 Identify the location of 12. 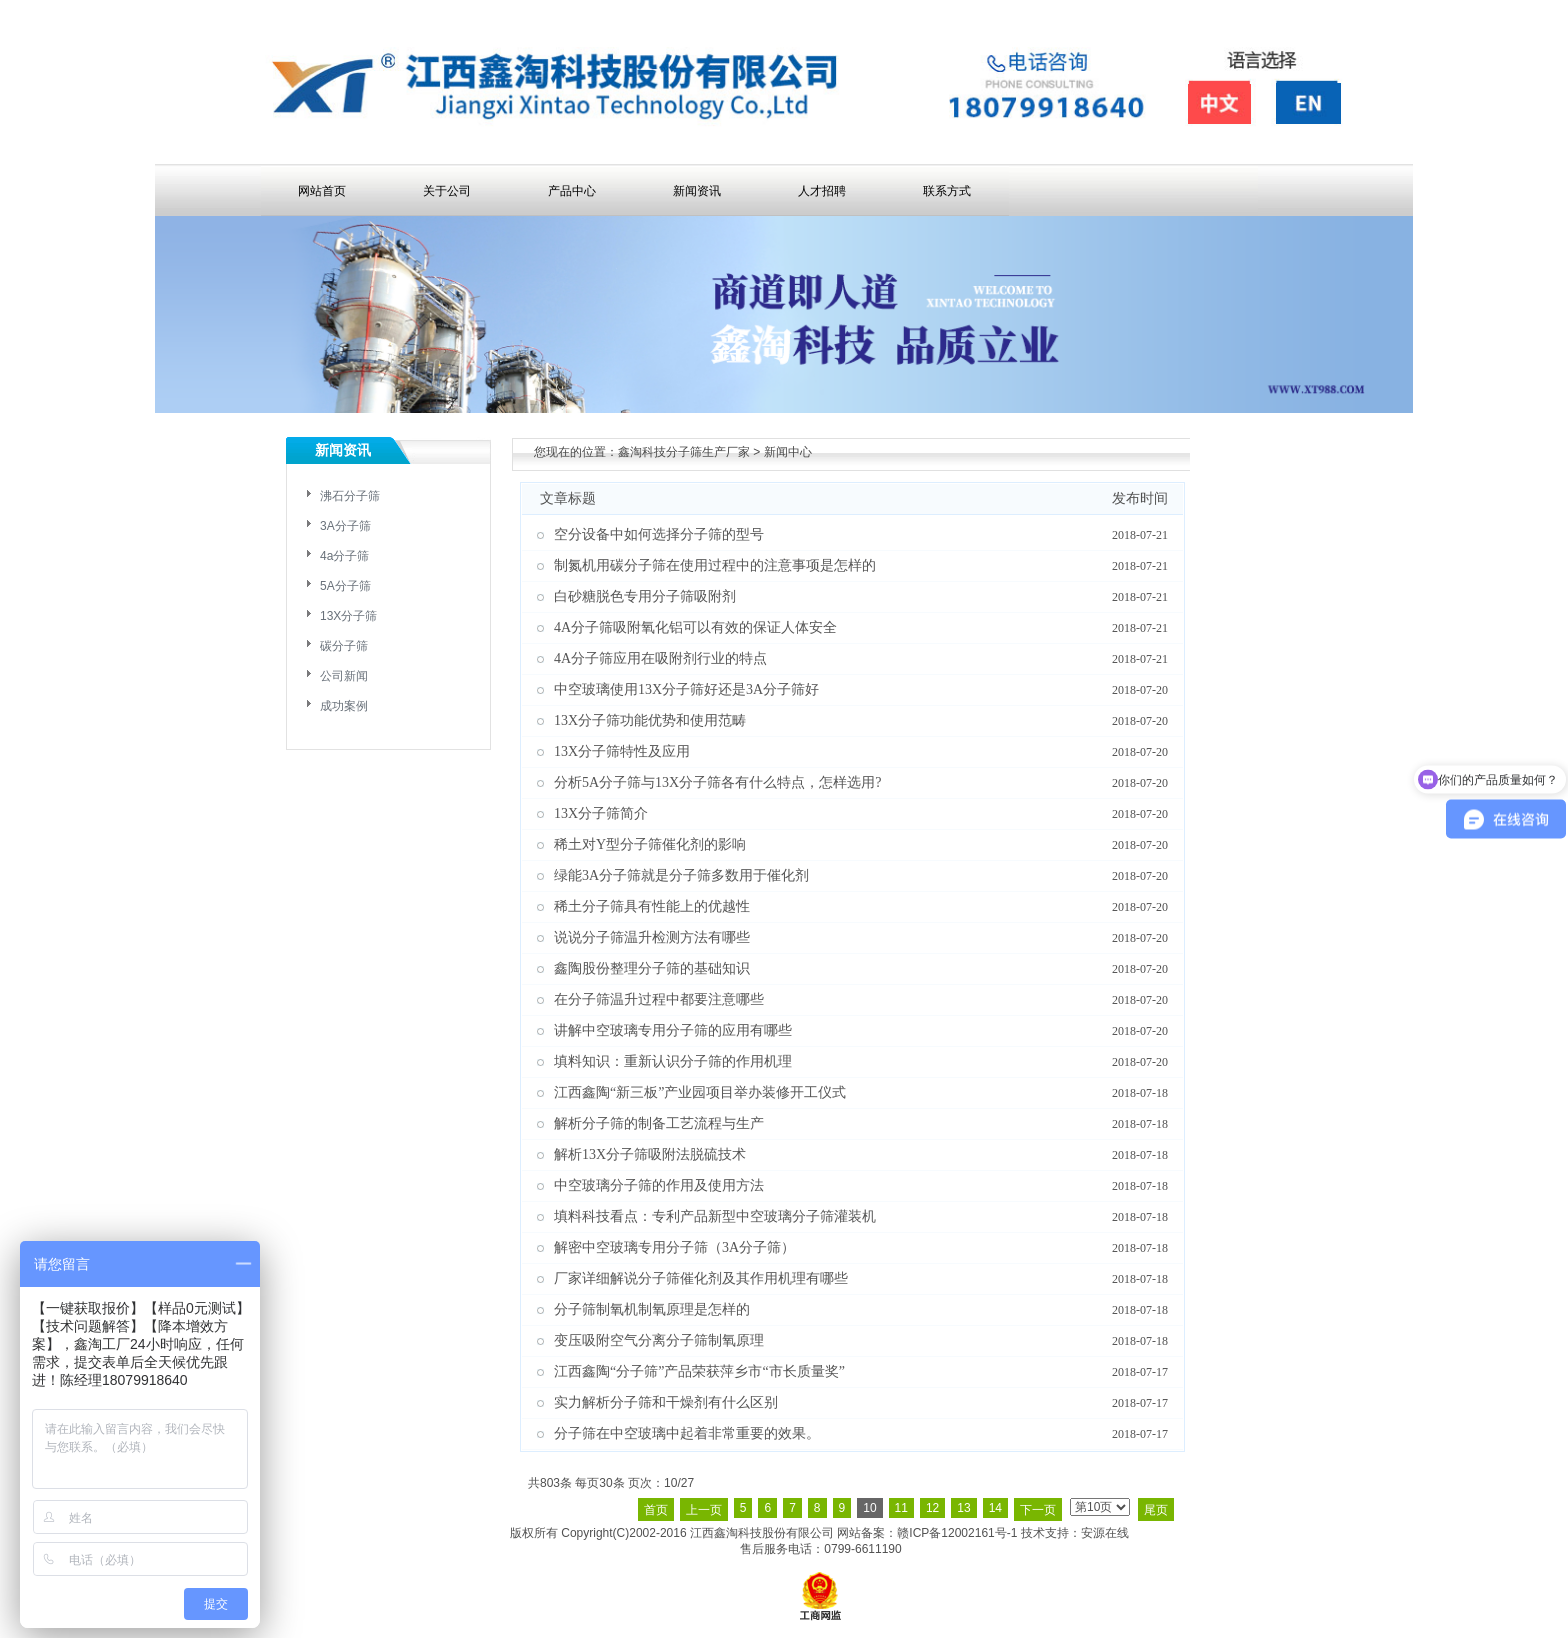
(932, 1508).